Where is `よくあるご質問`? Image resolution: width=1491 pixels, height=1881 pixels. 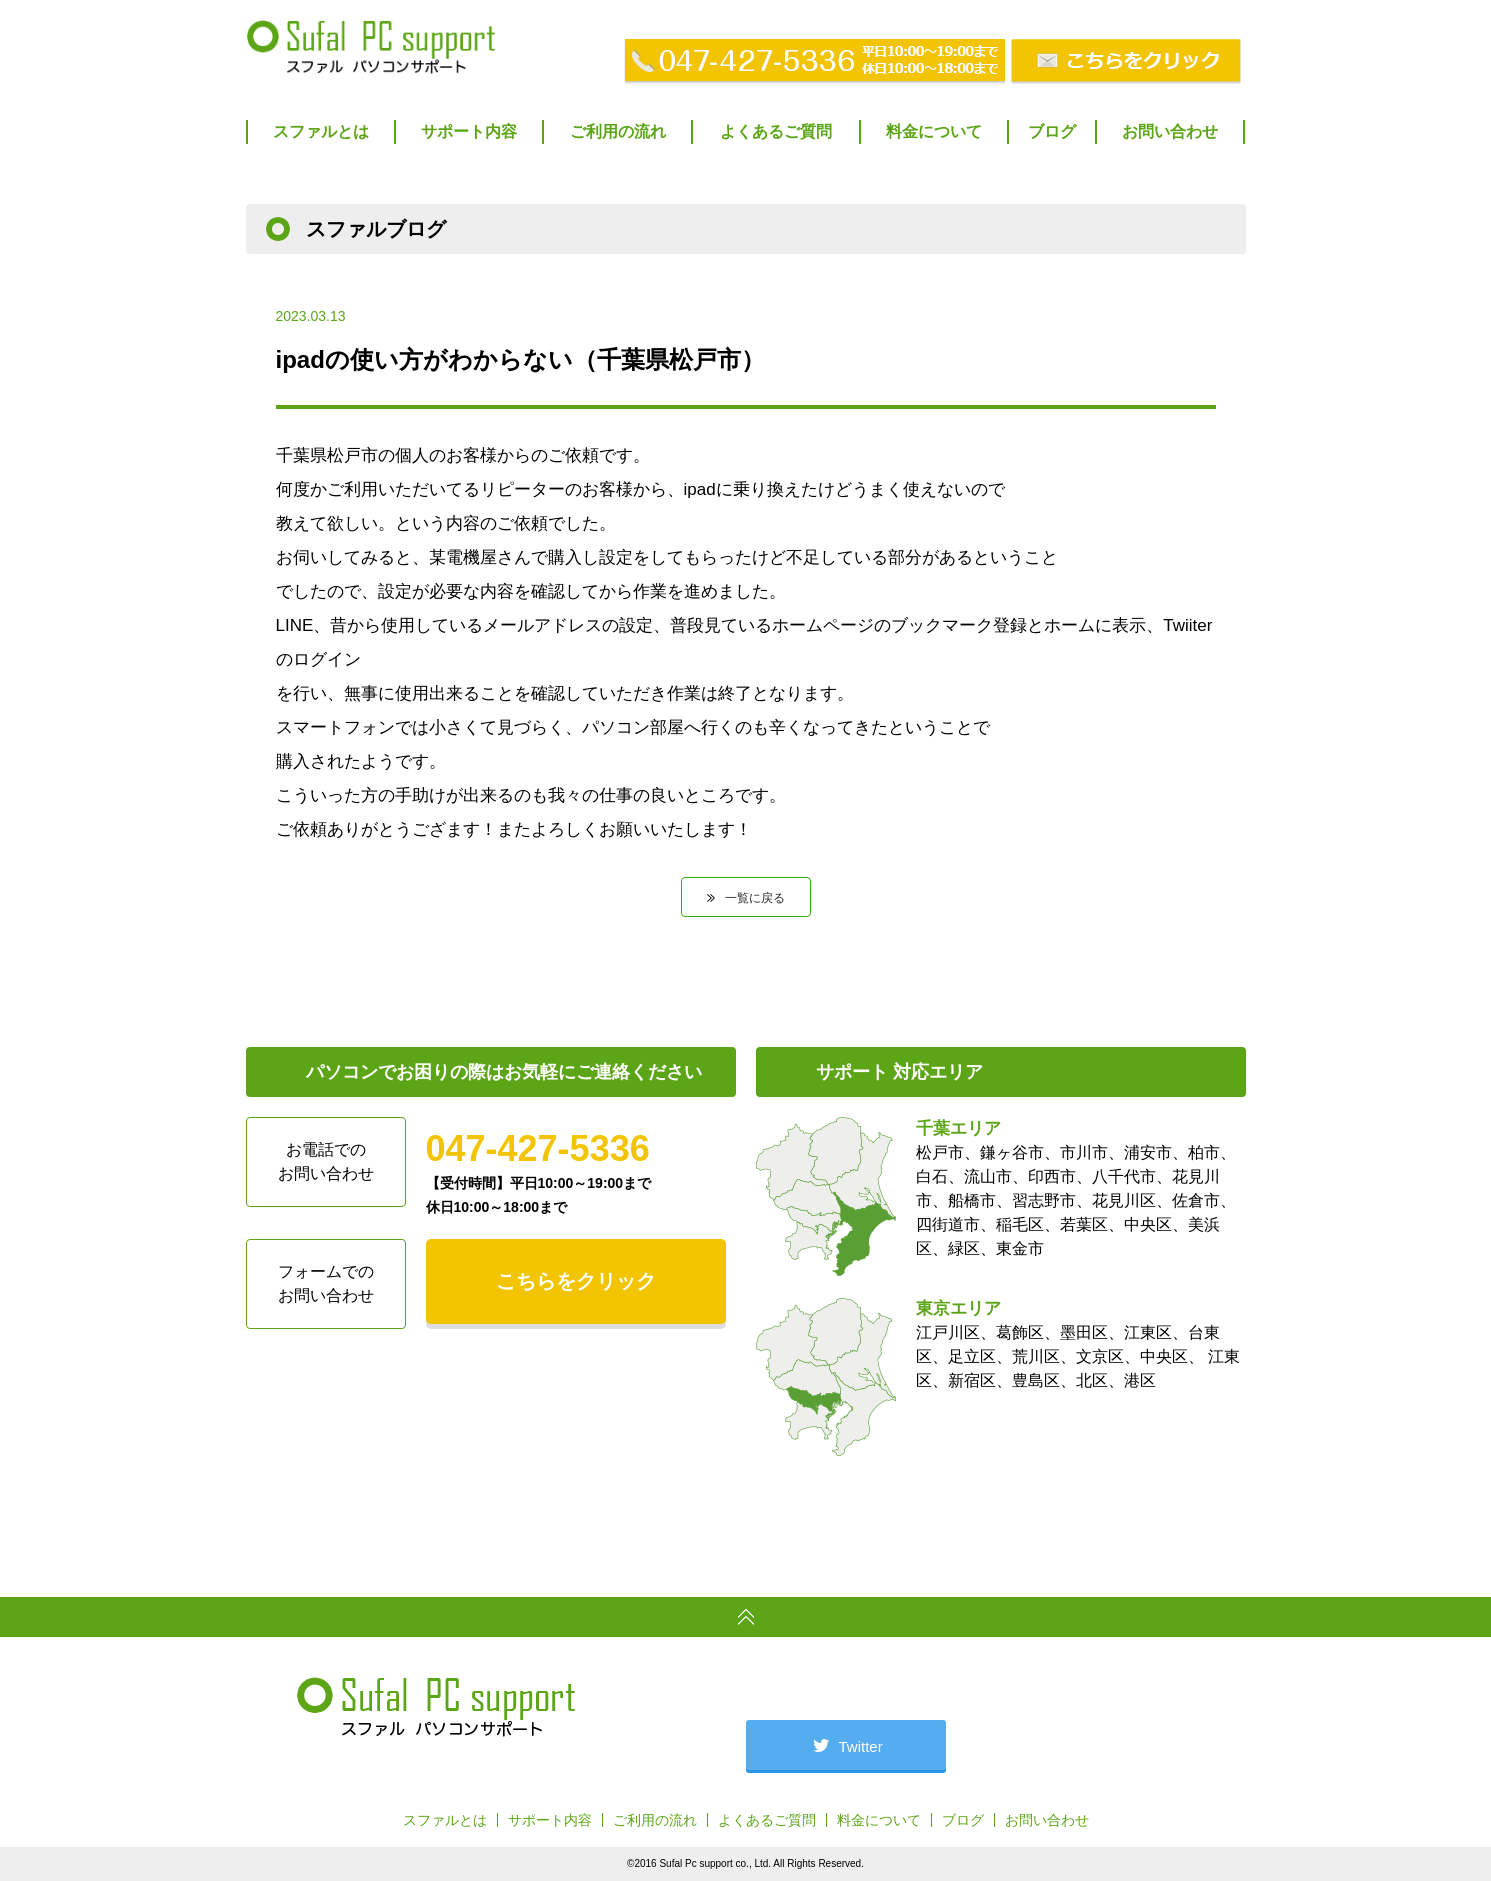 よくあるご質問 is located at coordinates (776, 131).